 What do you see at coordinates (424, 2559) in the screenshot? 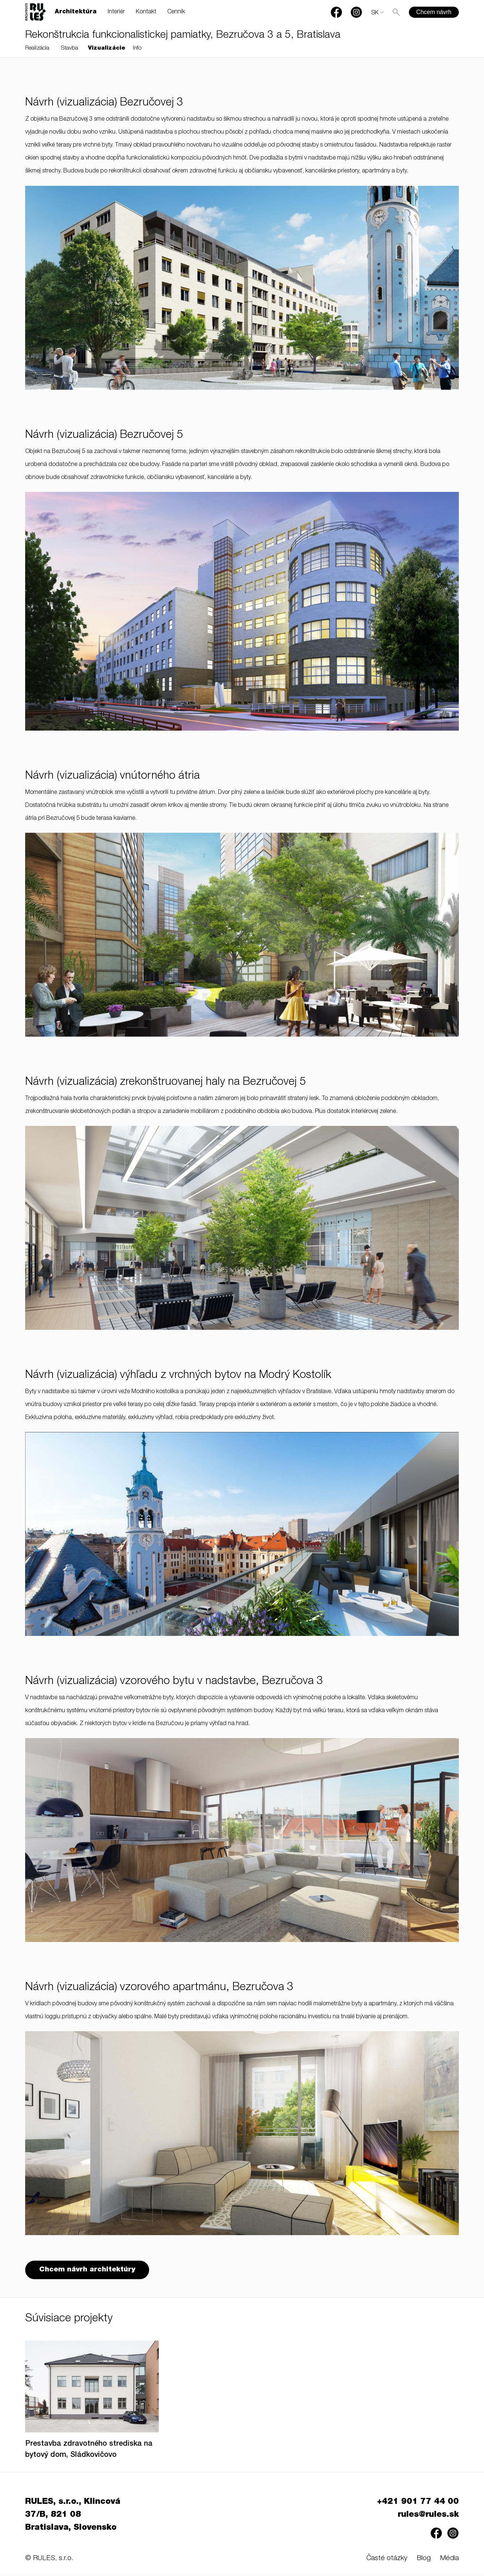
I see `Blog` at bounding box center [424, 2559].